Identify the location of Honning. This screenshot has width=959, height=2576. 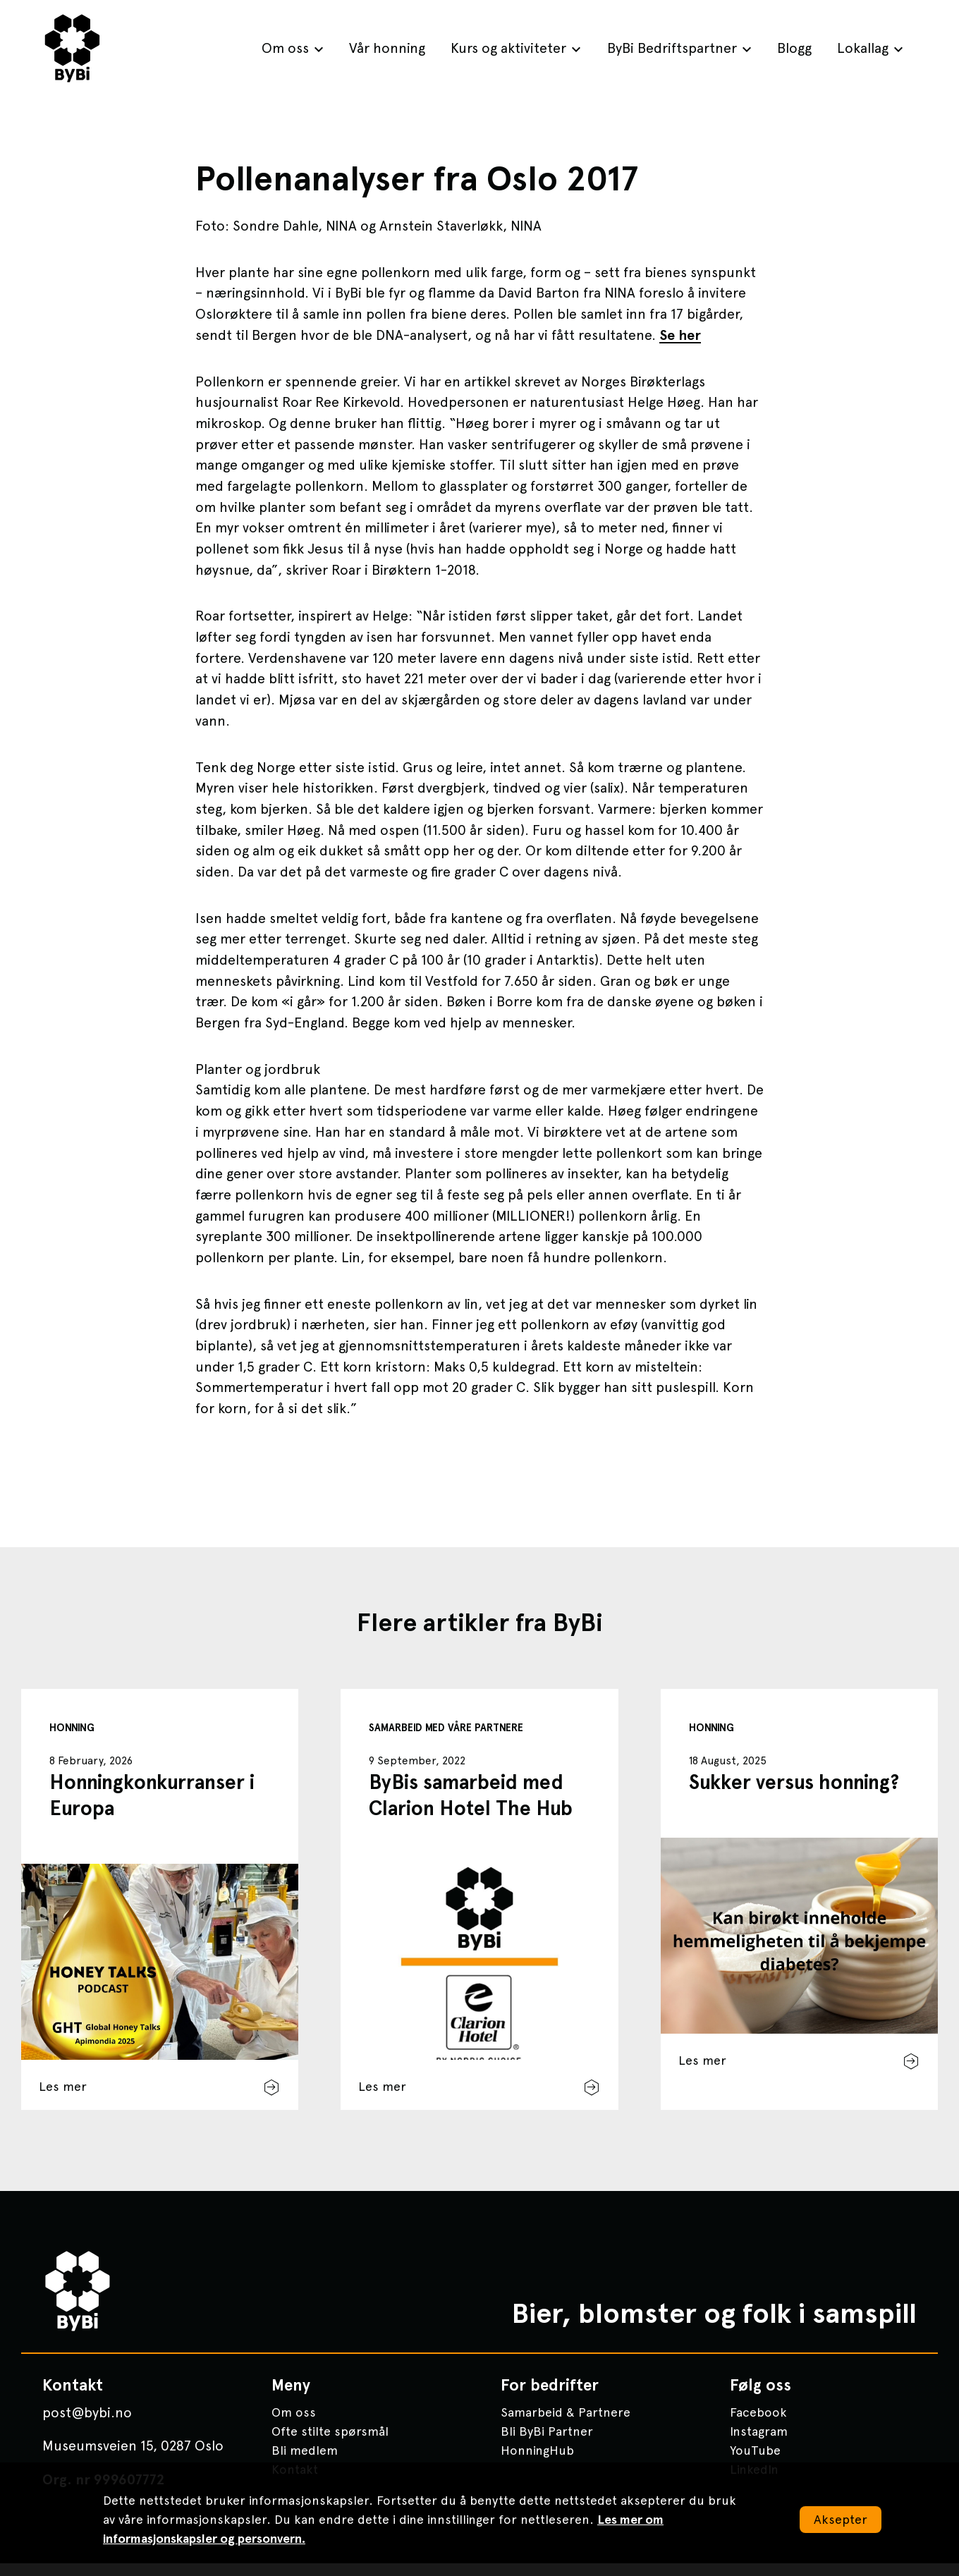
(71, 1727).